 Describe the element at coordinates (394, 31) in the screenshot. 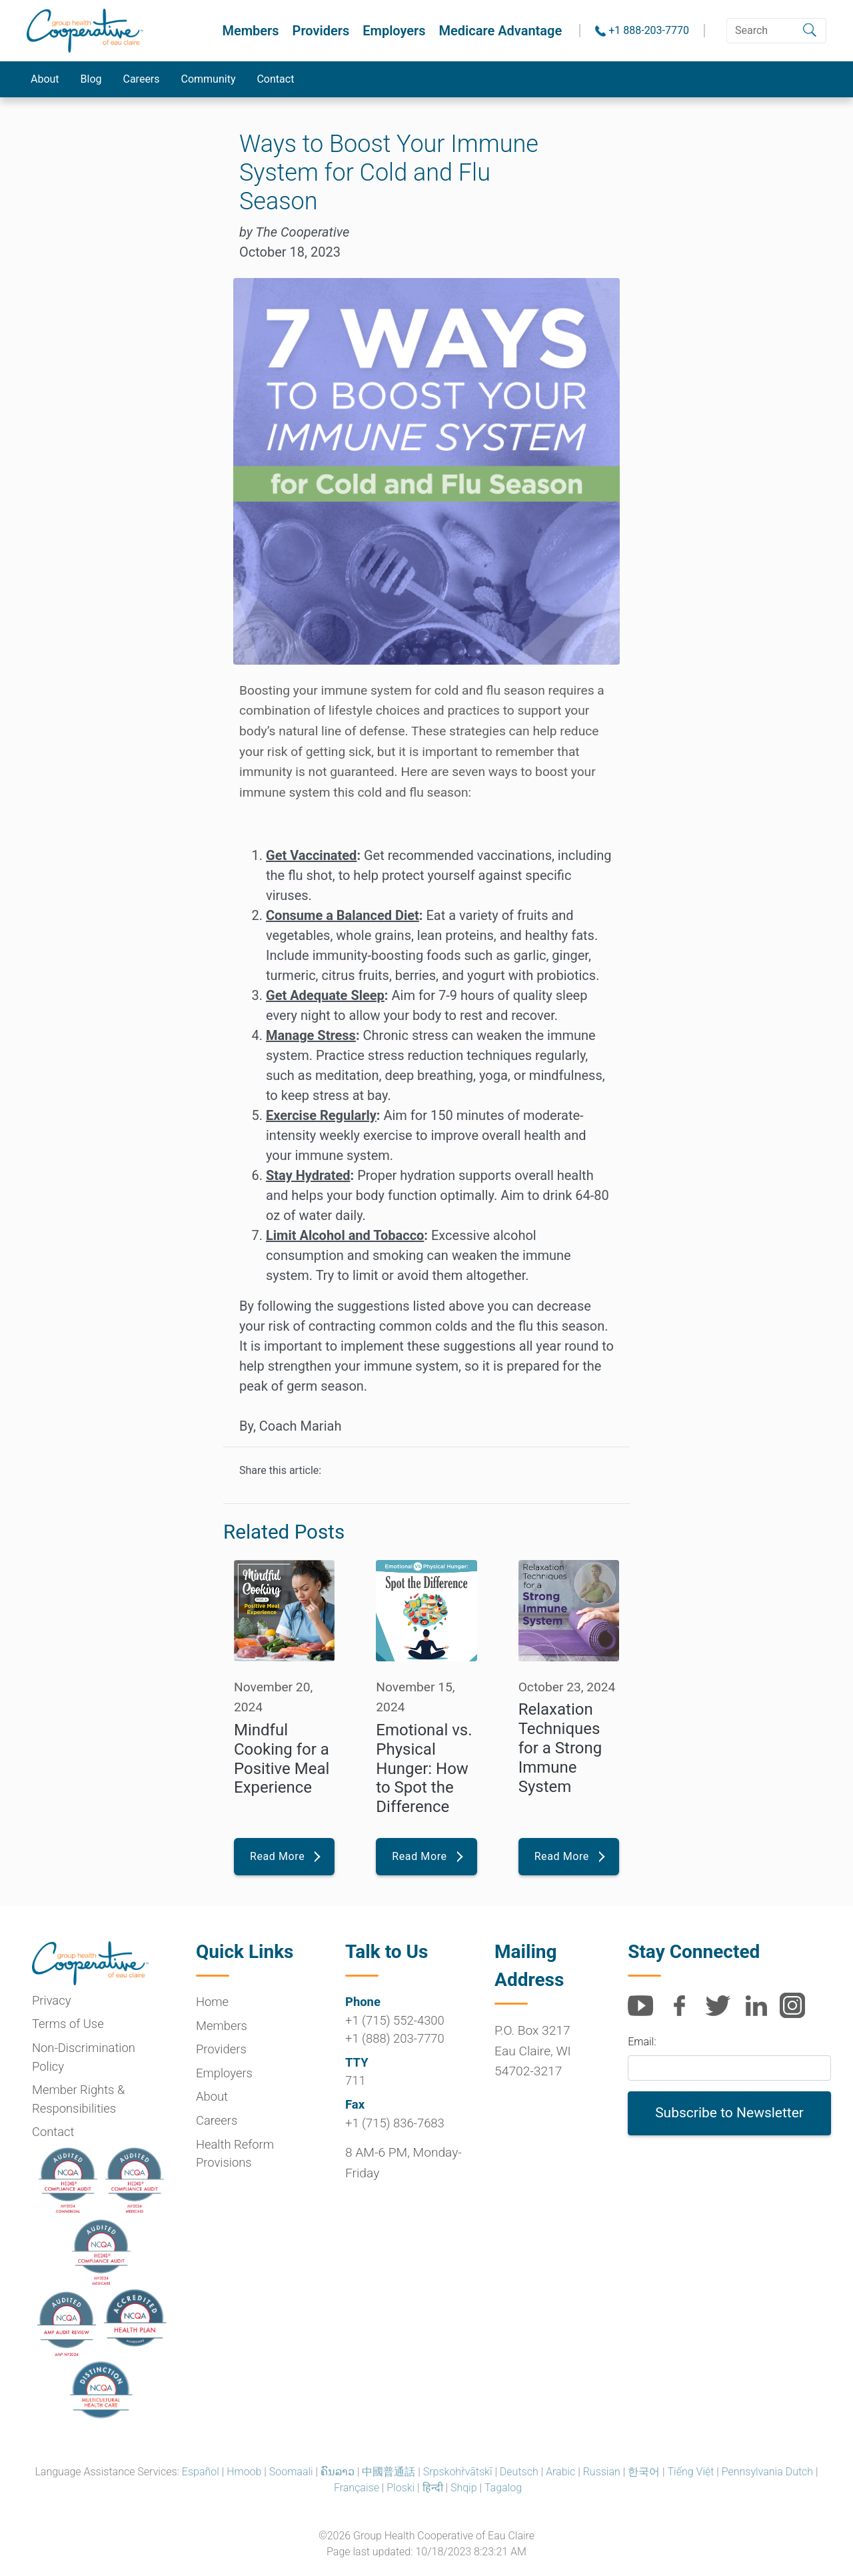

I see `Employers` at that location.